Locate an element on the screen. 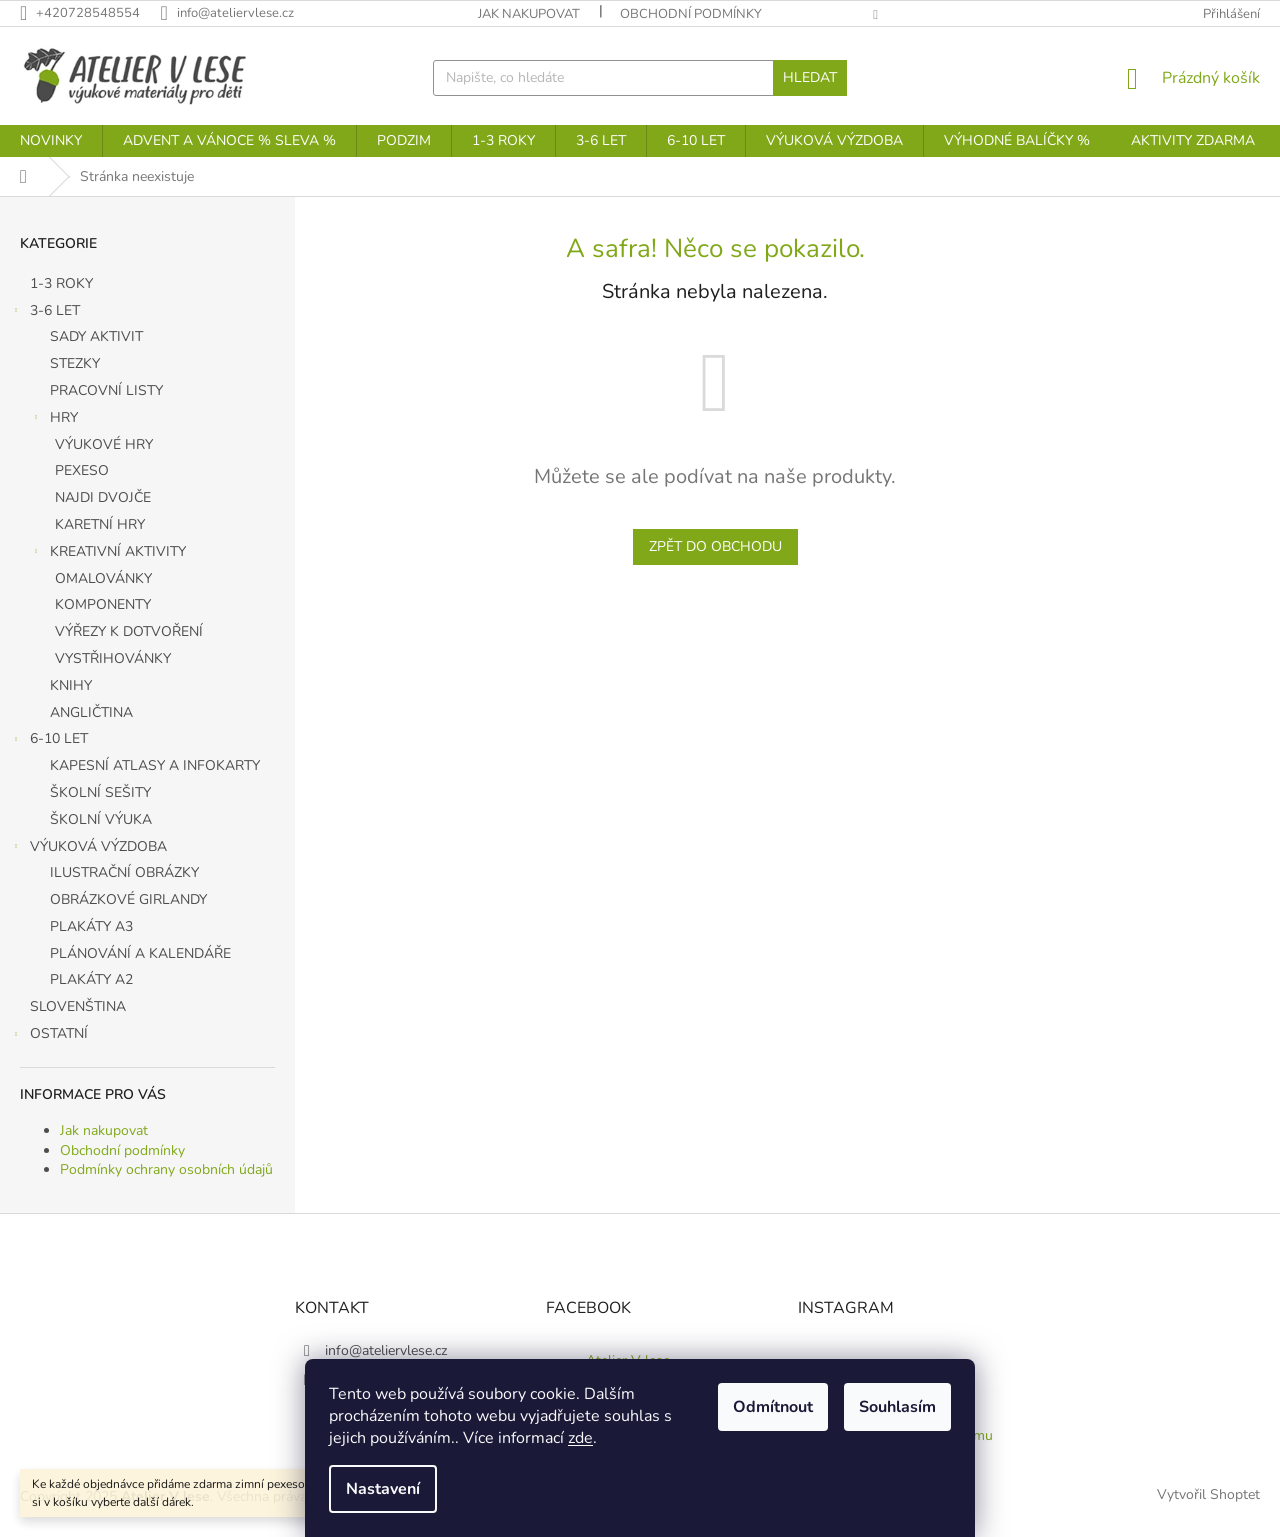 The image size is (1280, 1537). Odmítnout [Odmítnout cookies] is located at coordinates (773, 1407).